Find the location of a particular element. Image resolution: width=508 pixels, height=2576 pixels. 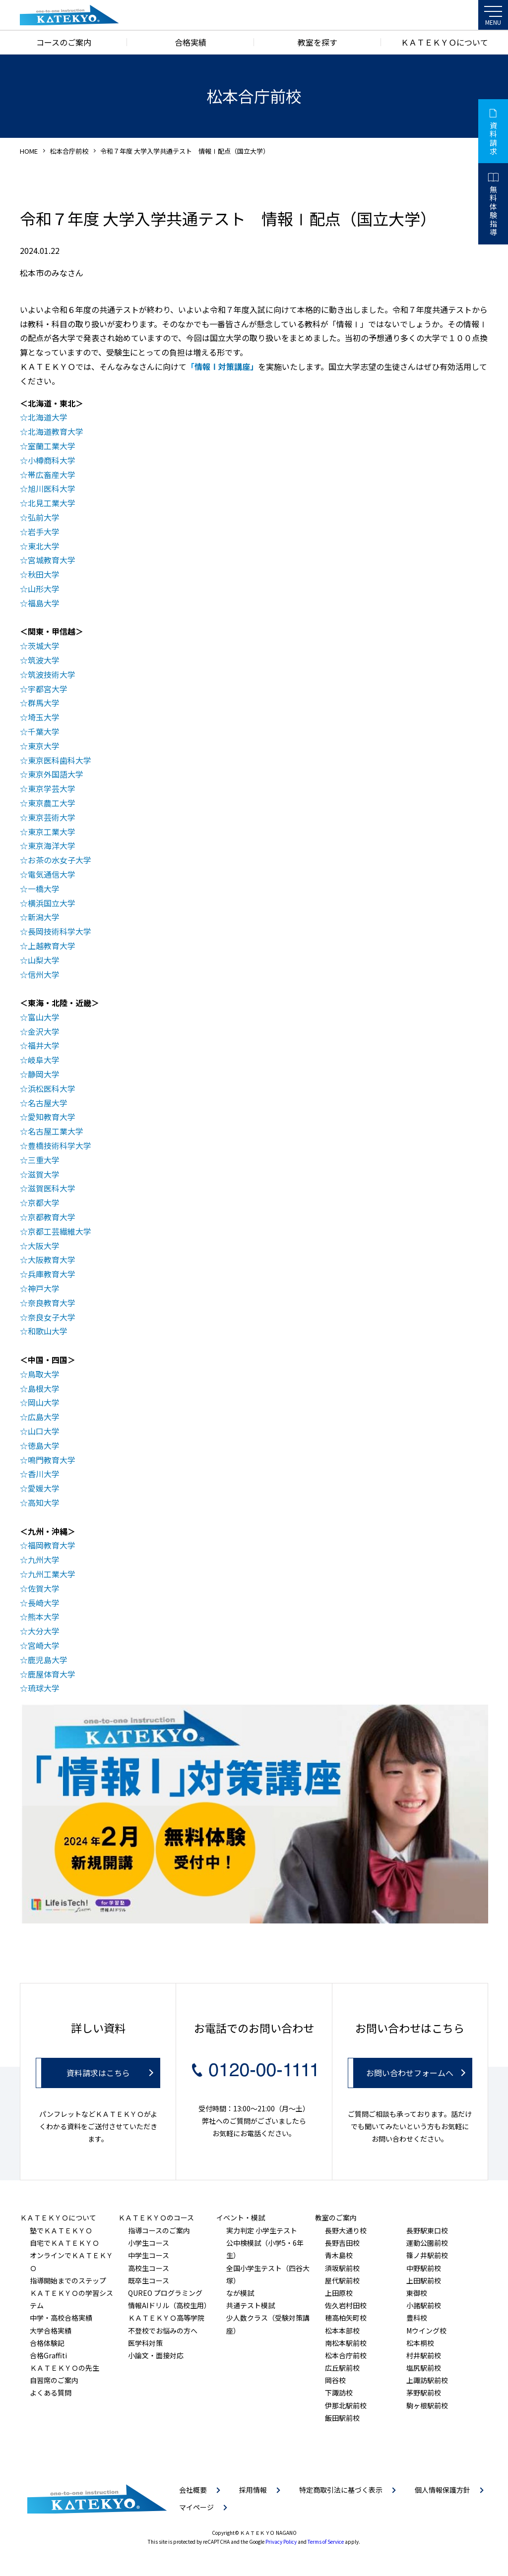

宮崎大学 is located at coordinates (44, 1645).